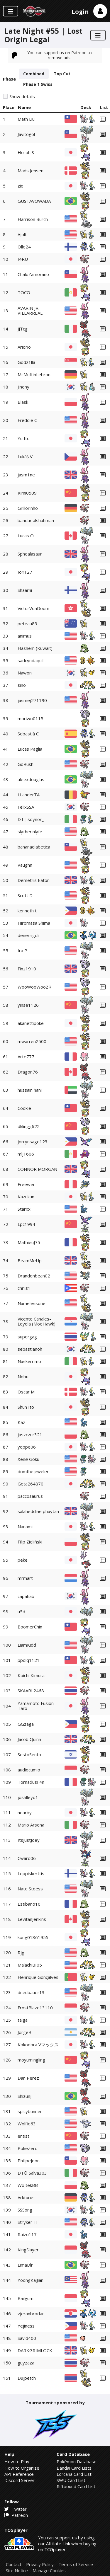 Image resolution: width=110 pixels, height=2576 pixels. Describe the element at coordinates (33, 608) in the screenshot. I see `VictorVonDoom` at that location.